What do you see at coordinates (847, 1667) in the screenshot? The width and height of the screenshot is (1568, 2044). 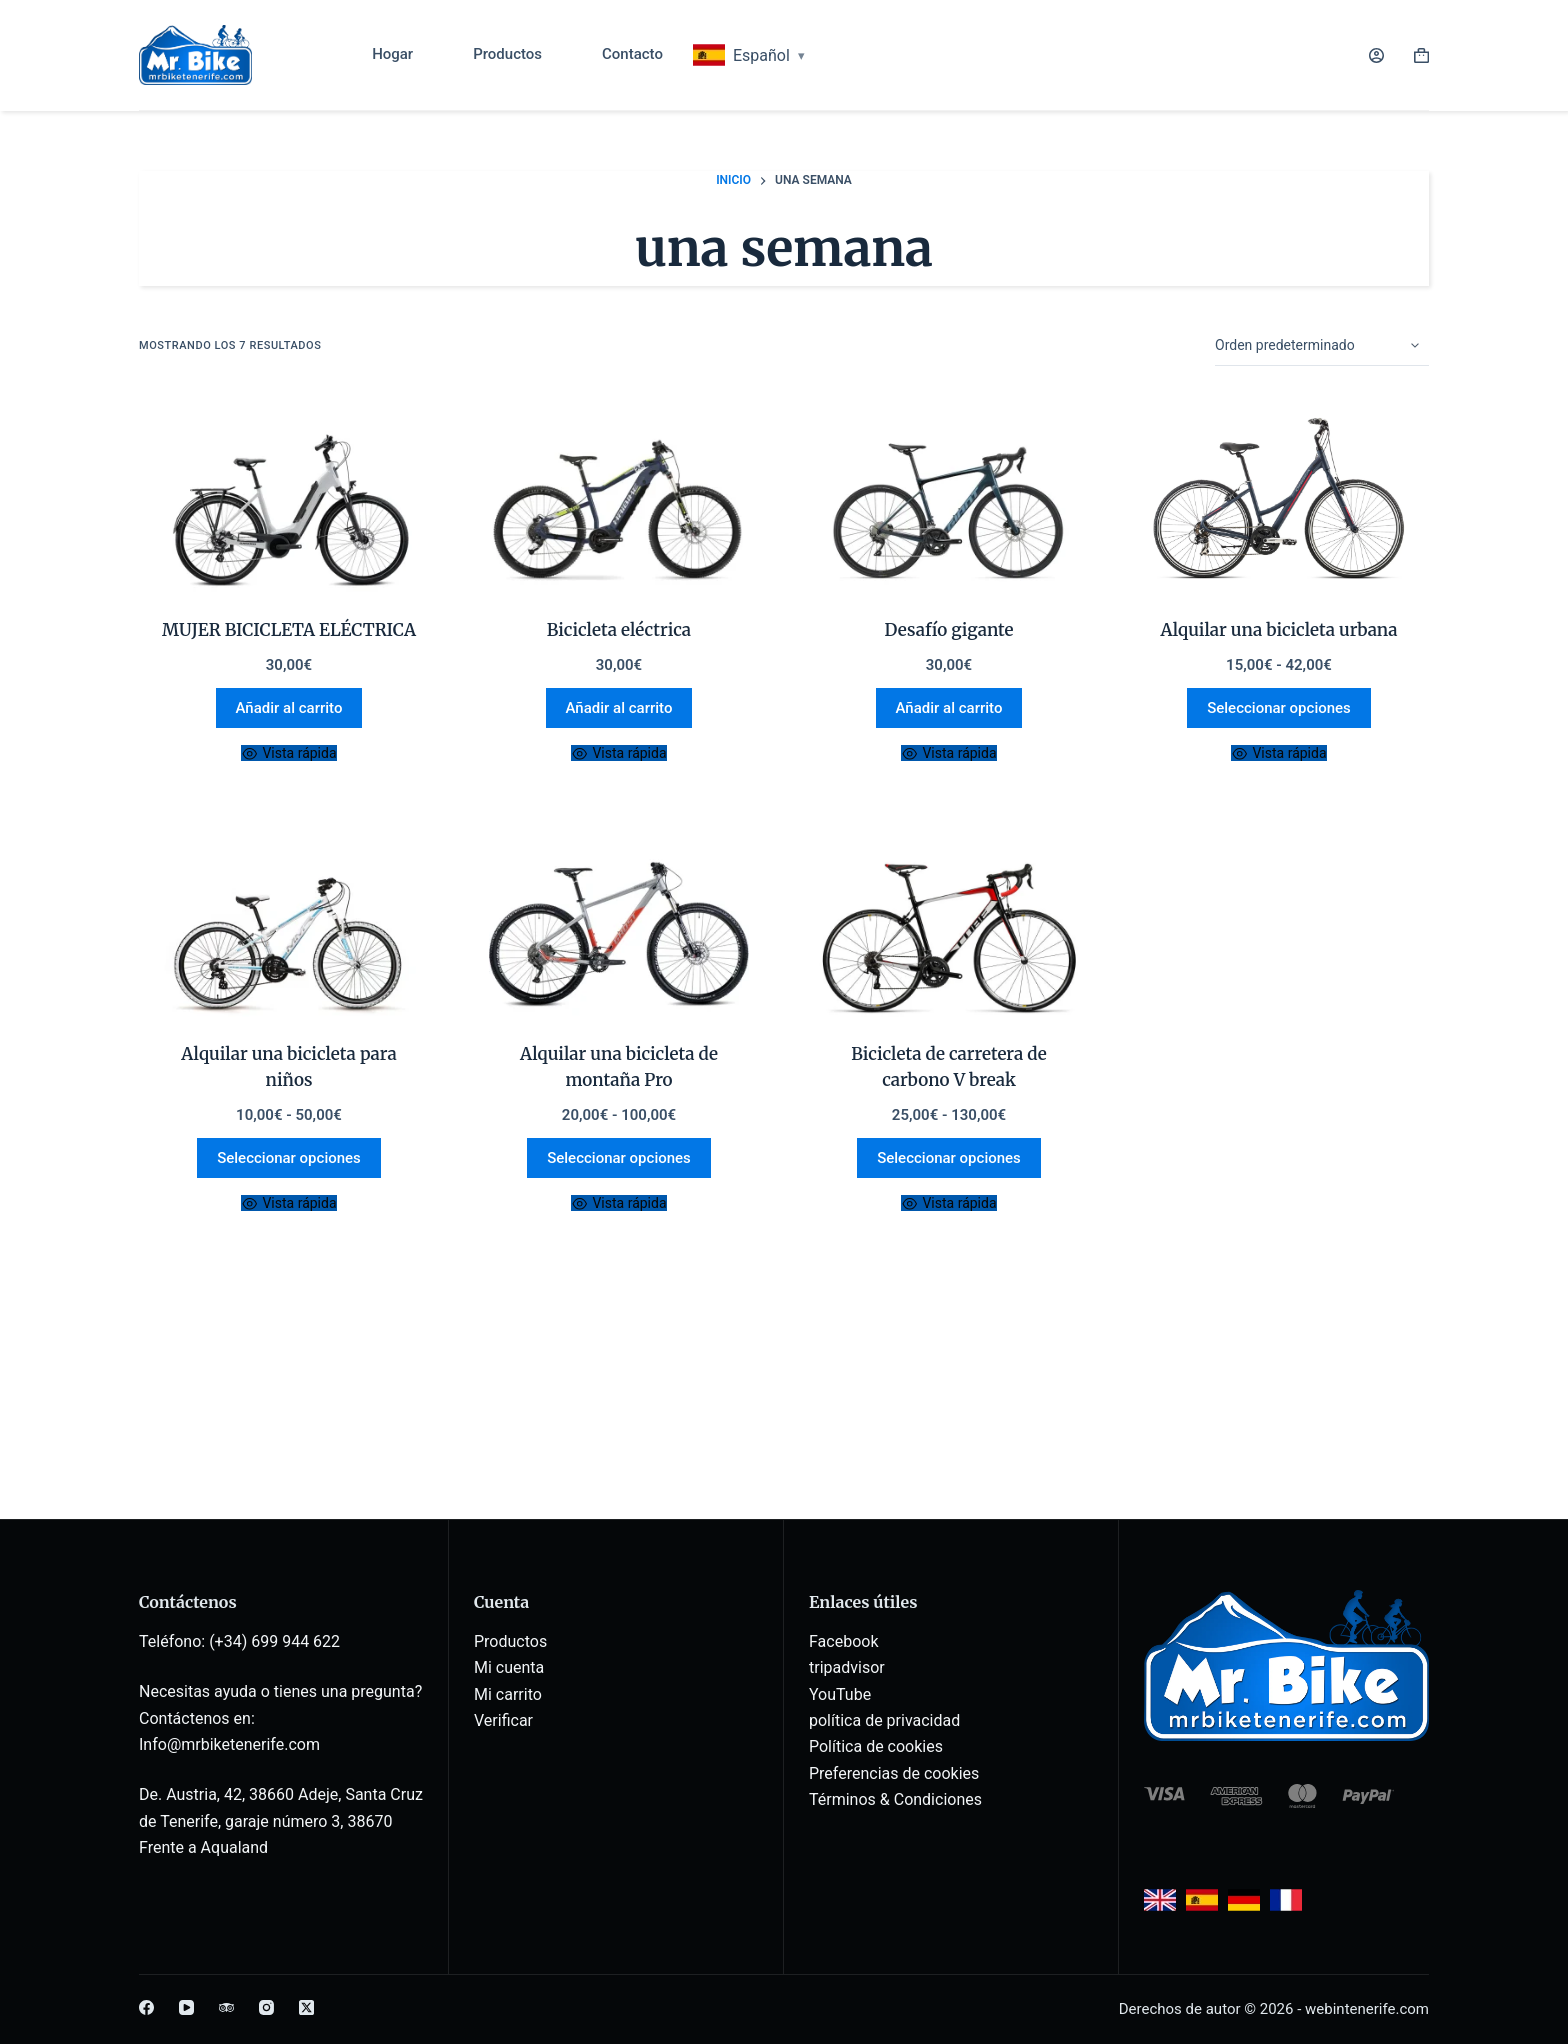 I see `tripadvisor` at bounding box center [847, 1667].